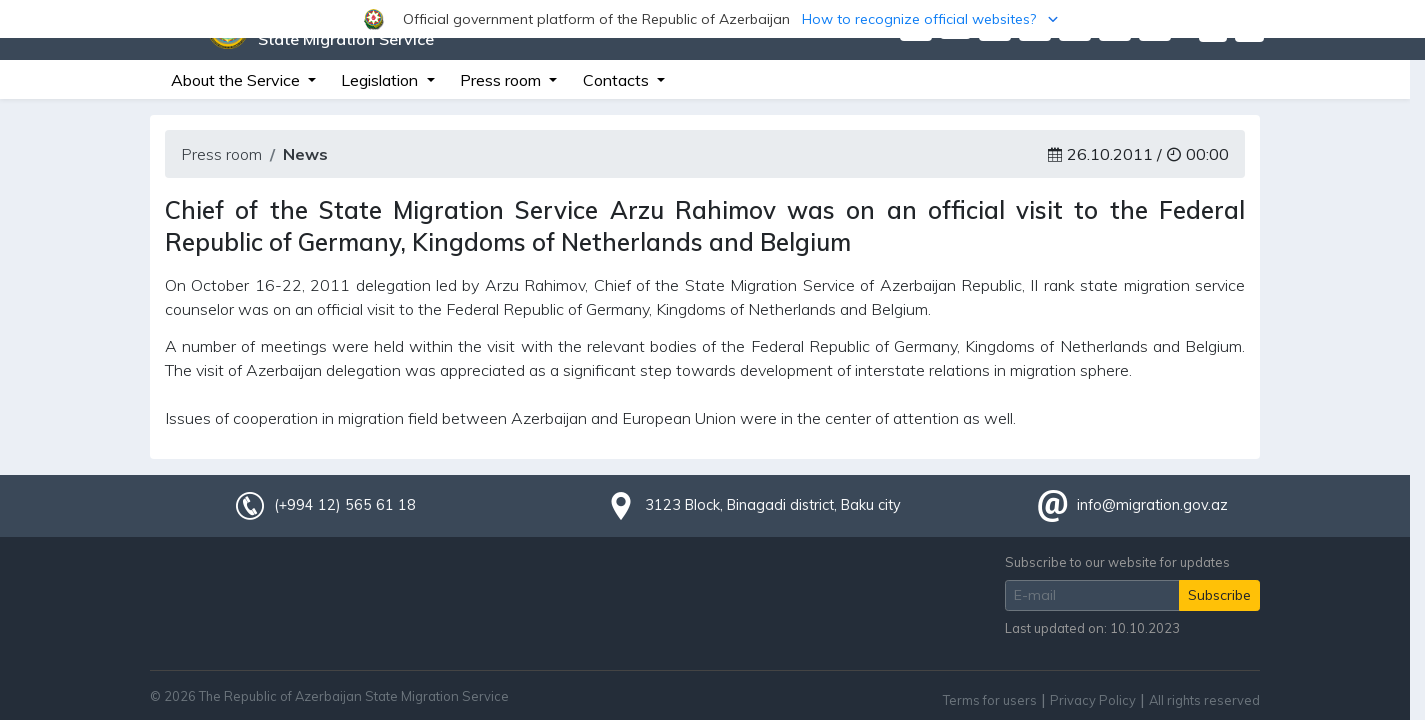 The width and height of the screenshot is (1425, 720). I want to click on Legislation [button], so click(381, 80).